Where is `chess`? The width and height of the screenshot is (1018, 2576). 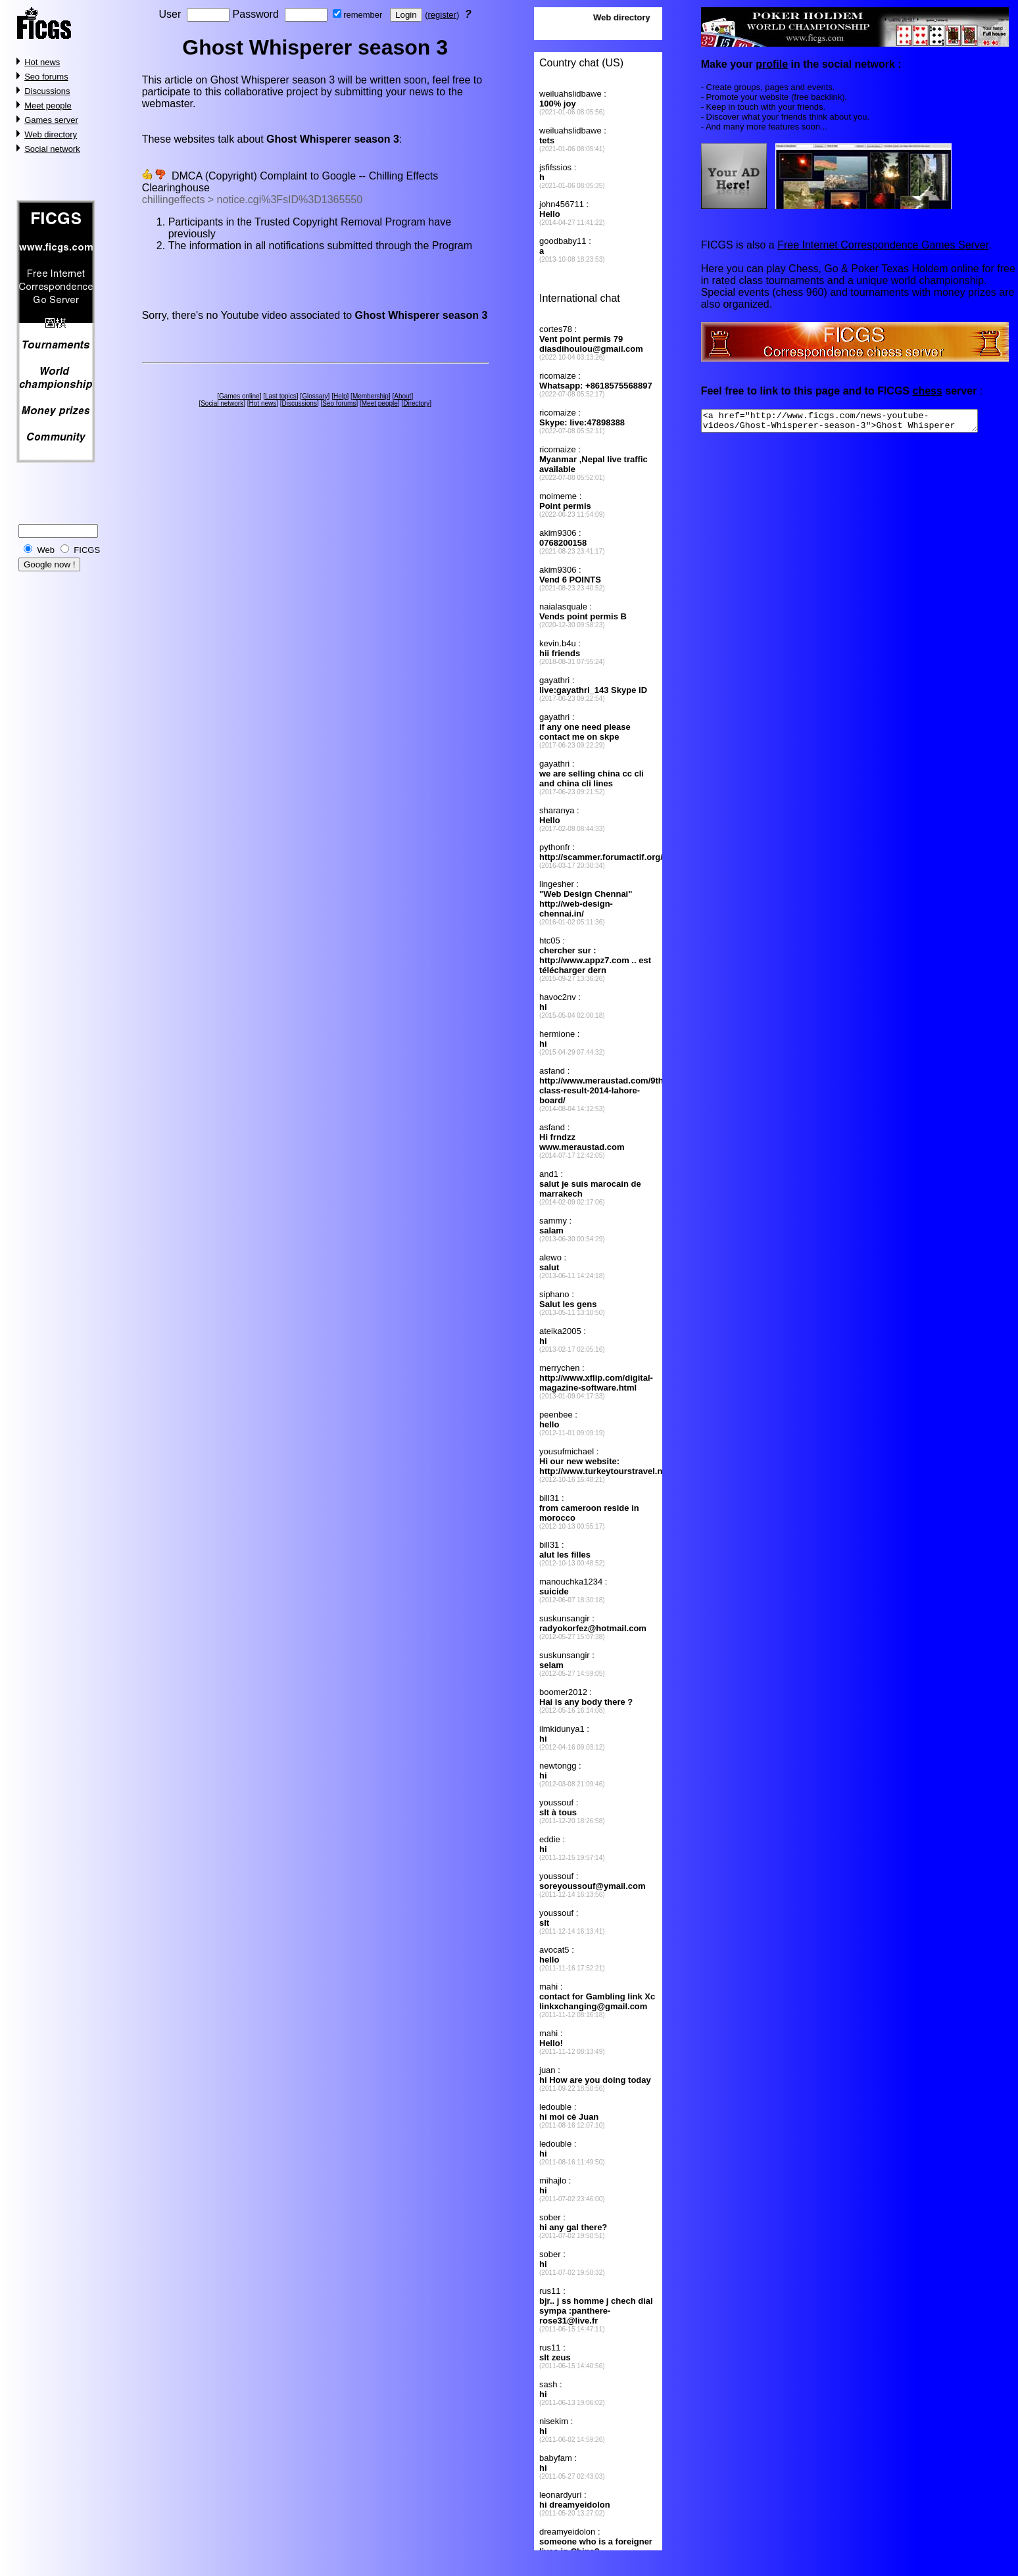 chess is located at coordinates (927, 390).